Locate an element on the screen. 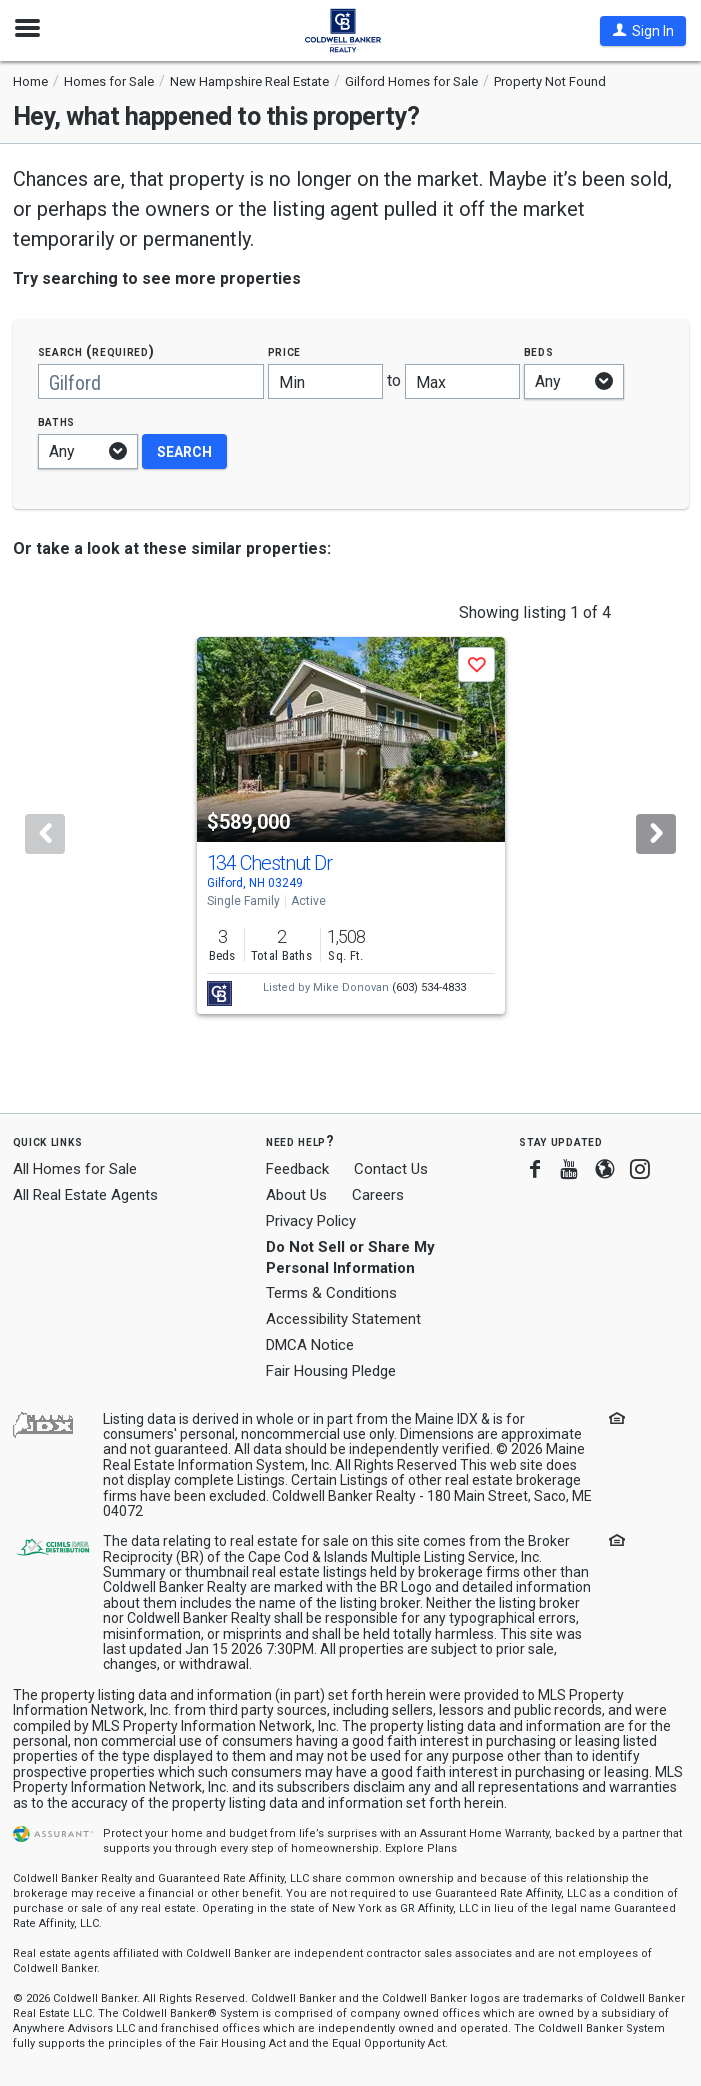 This screenshot has height=2086, width=701. Accessibility Statement is located at coordinates (343, 1319).